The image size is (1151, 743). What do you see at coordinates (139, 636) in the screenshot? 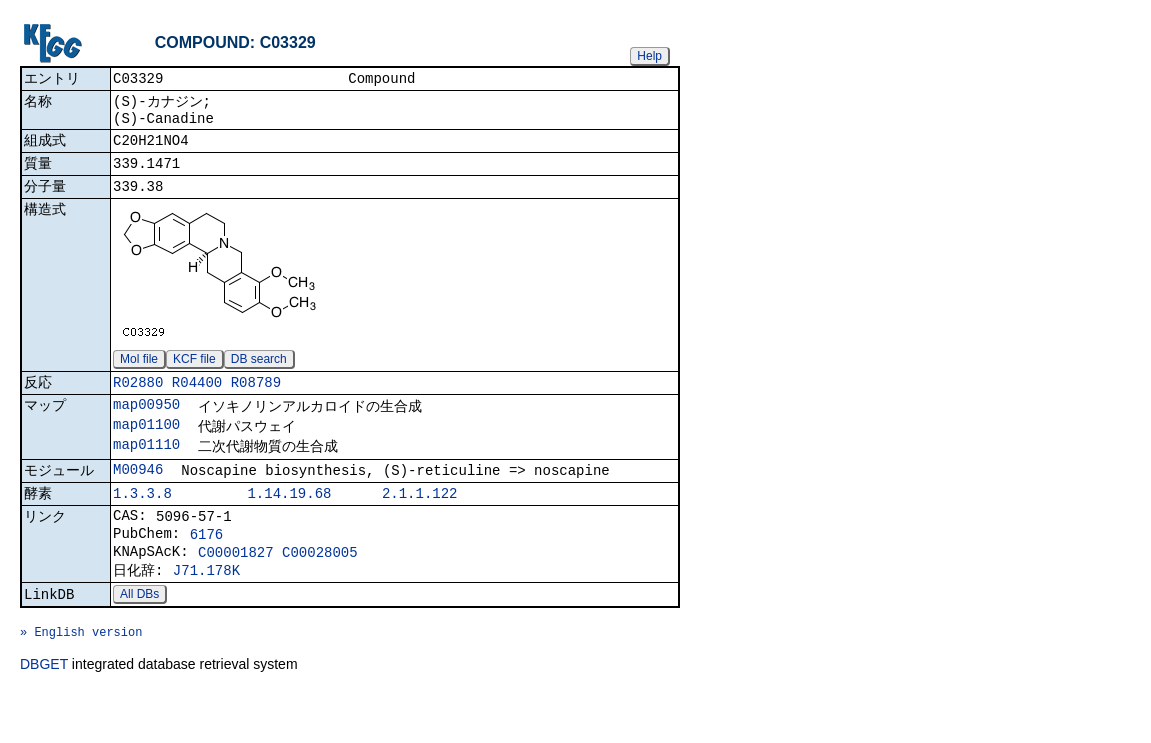
I see `All DBs` at bounding box center [139, 636].